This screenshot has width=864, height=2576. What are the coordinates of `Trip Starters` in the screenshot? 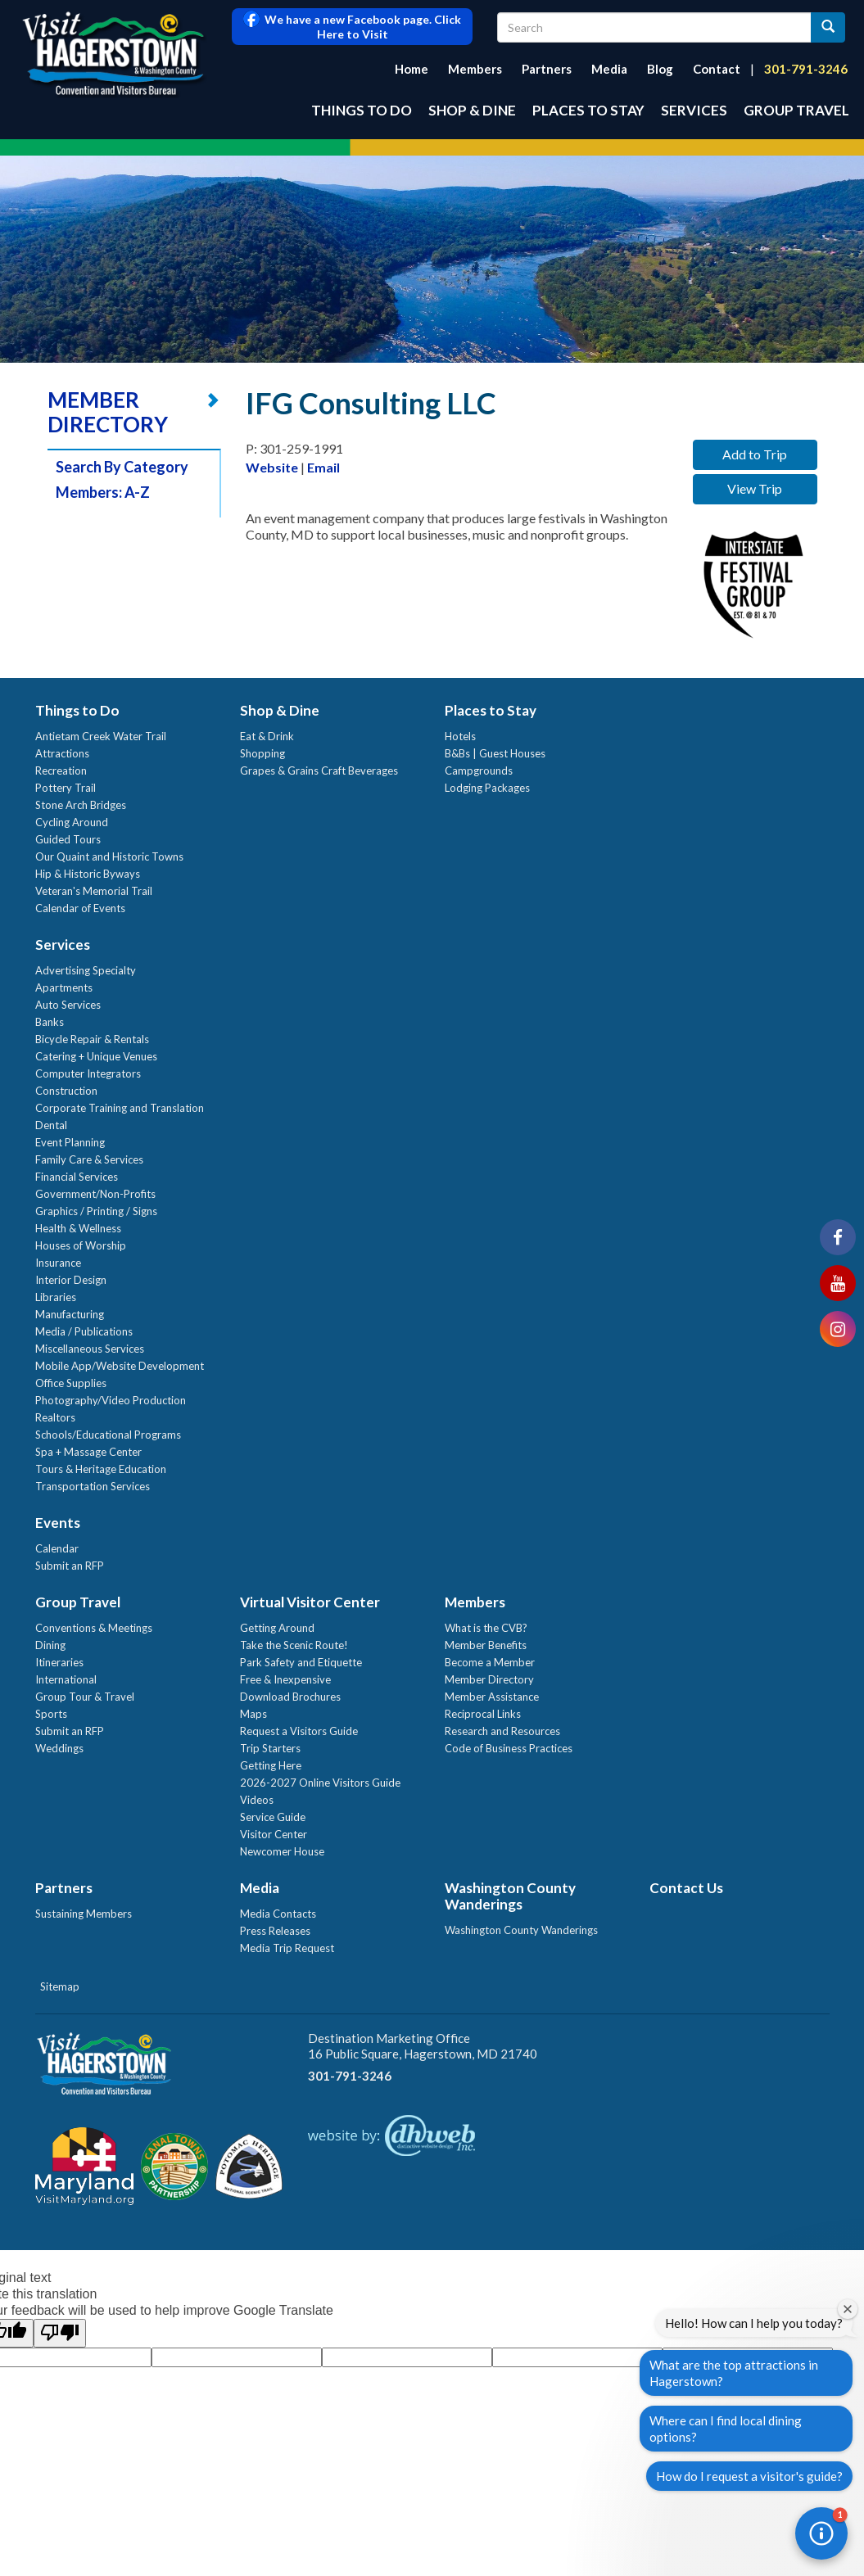 It's located at (270, 1748).